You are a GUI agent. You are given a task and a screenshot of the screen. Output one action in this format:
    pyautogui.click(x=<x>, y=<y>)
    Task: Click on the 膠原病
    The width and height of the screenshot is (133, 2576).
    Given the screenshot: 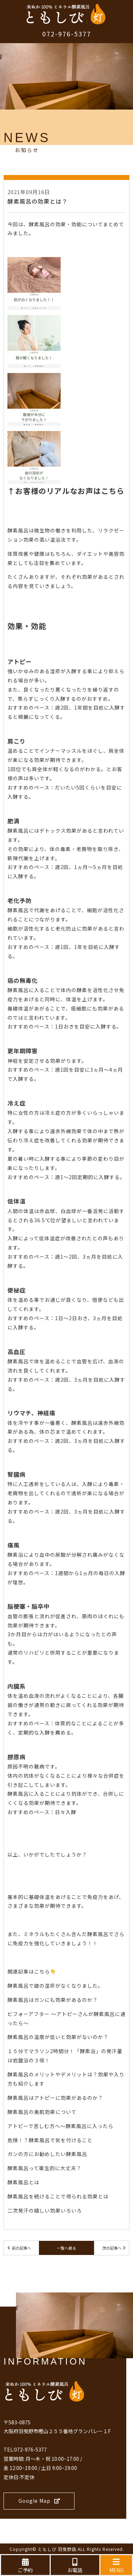 What is the action you would take?
    pyautogui.click(x=16, y=1757)
    